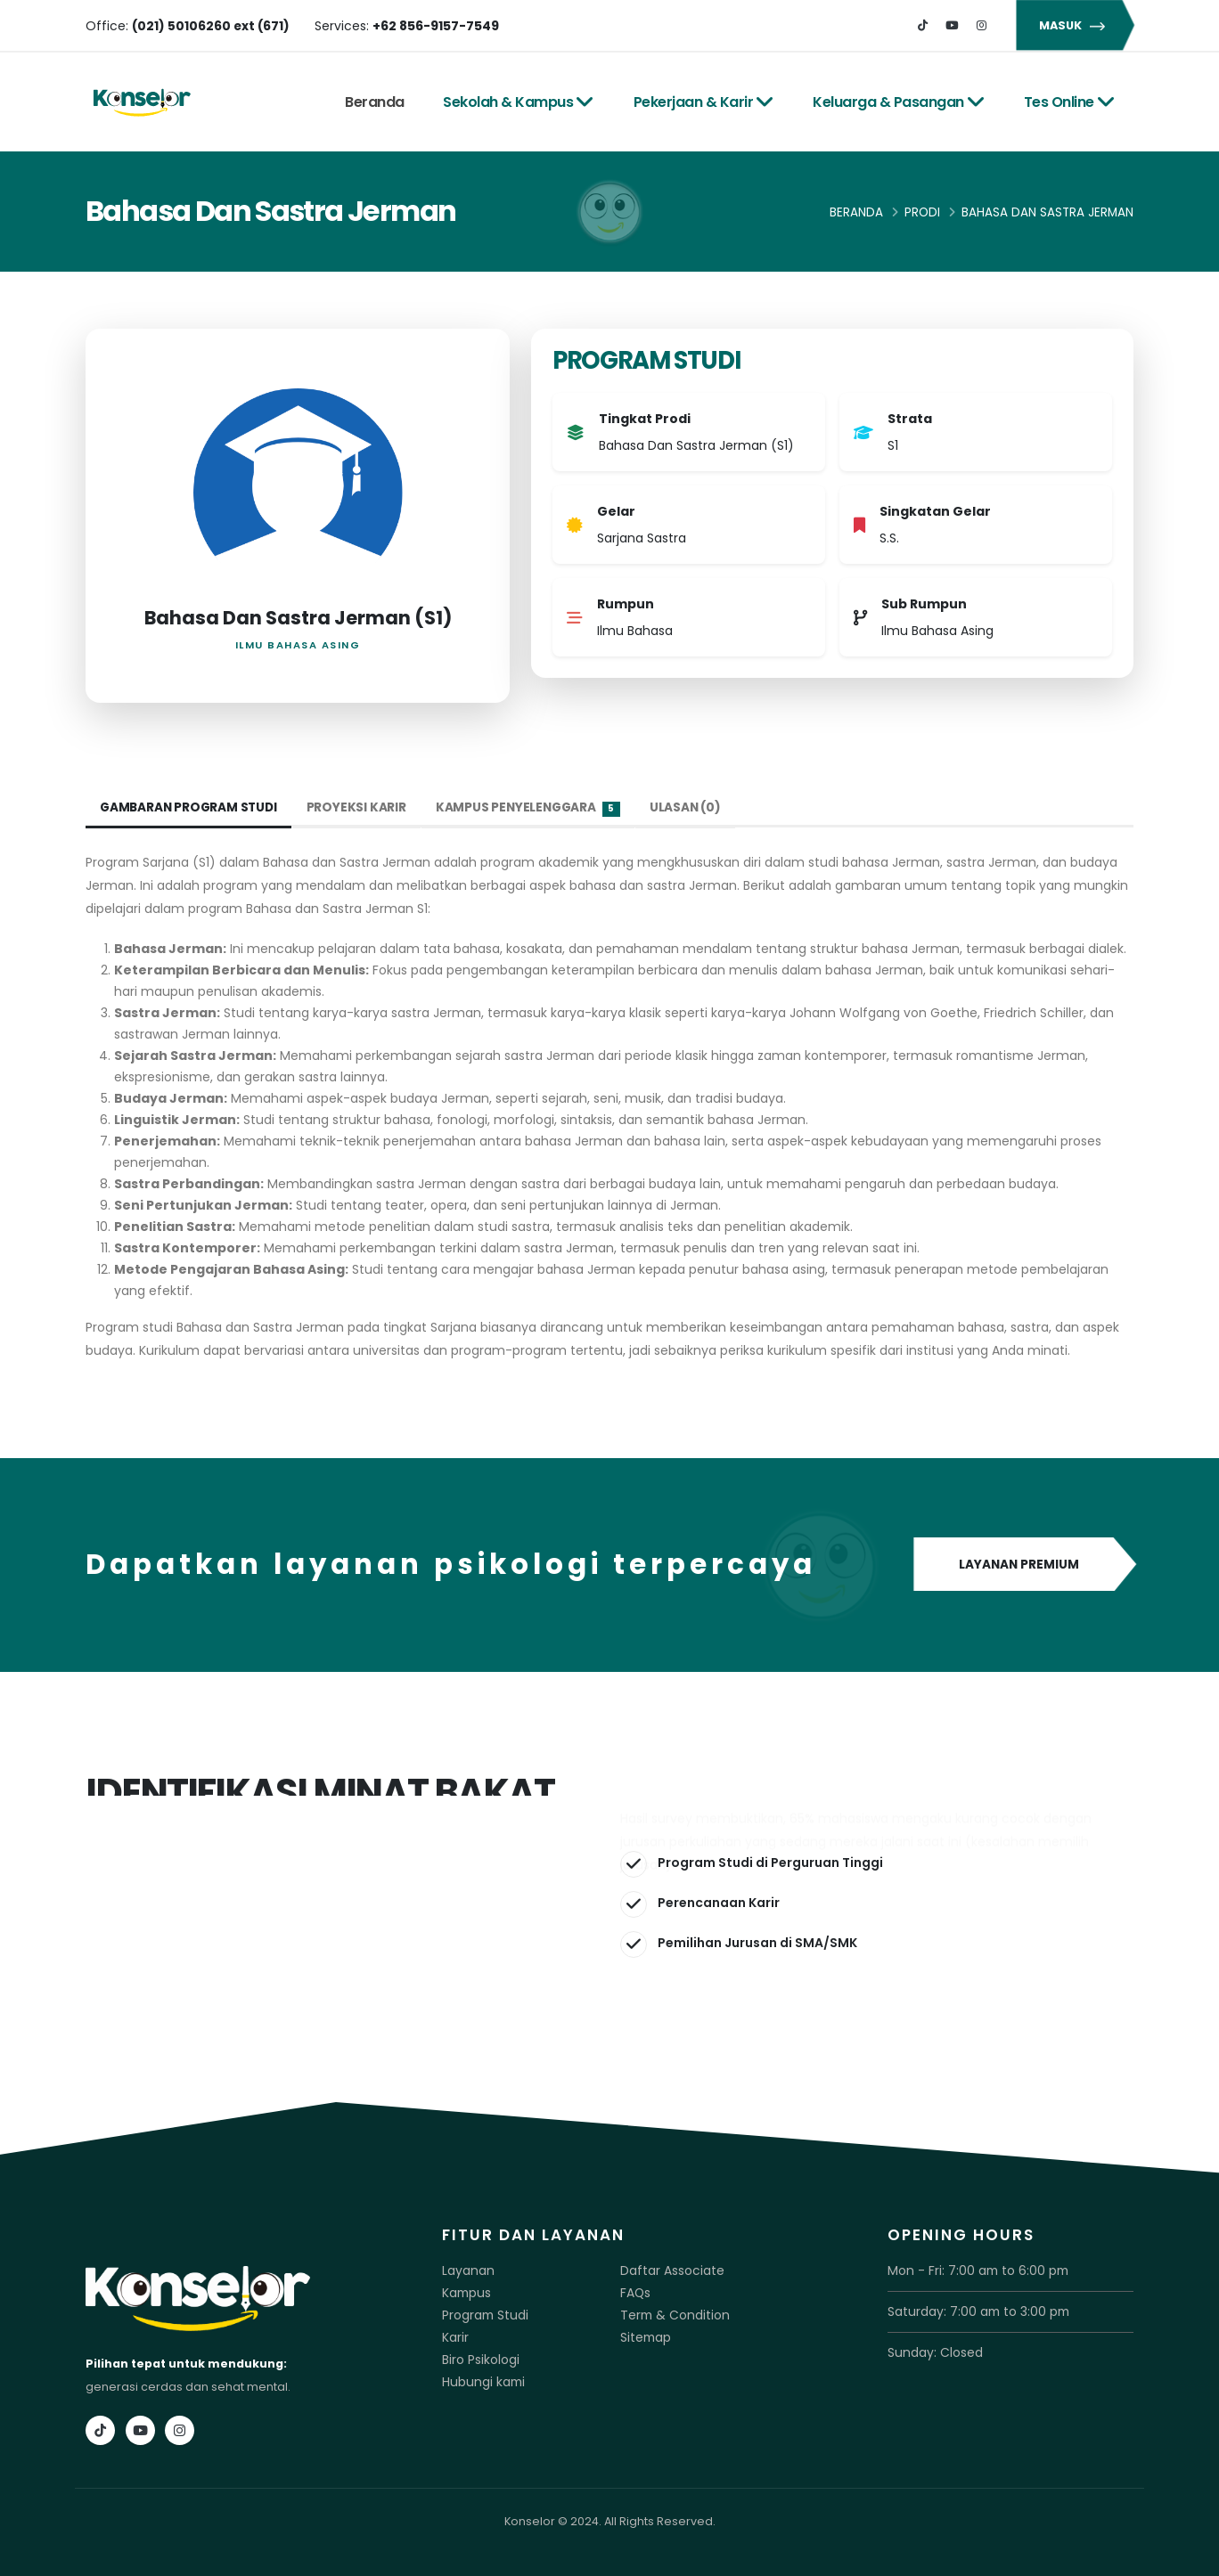 The width and height of the screenshot is (1219, 2576). I want to click on Pekerjaan & Karir, so click(704, 102).